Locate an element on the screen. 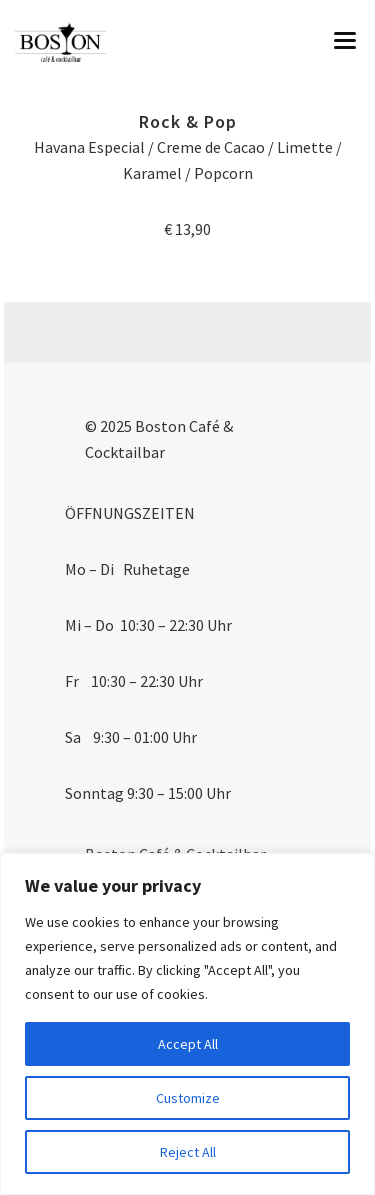 This screenshot has height=1195, width=375. Accept All is located at coordinates (188, 1044).